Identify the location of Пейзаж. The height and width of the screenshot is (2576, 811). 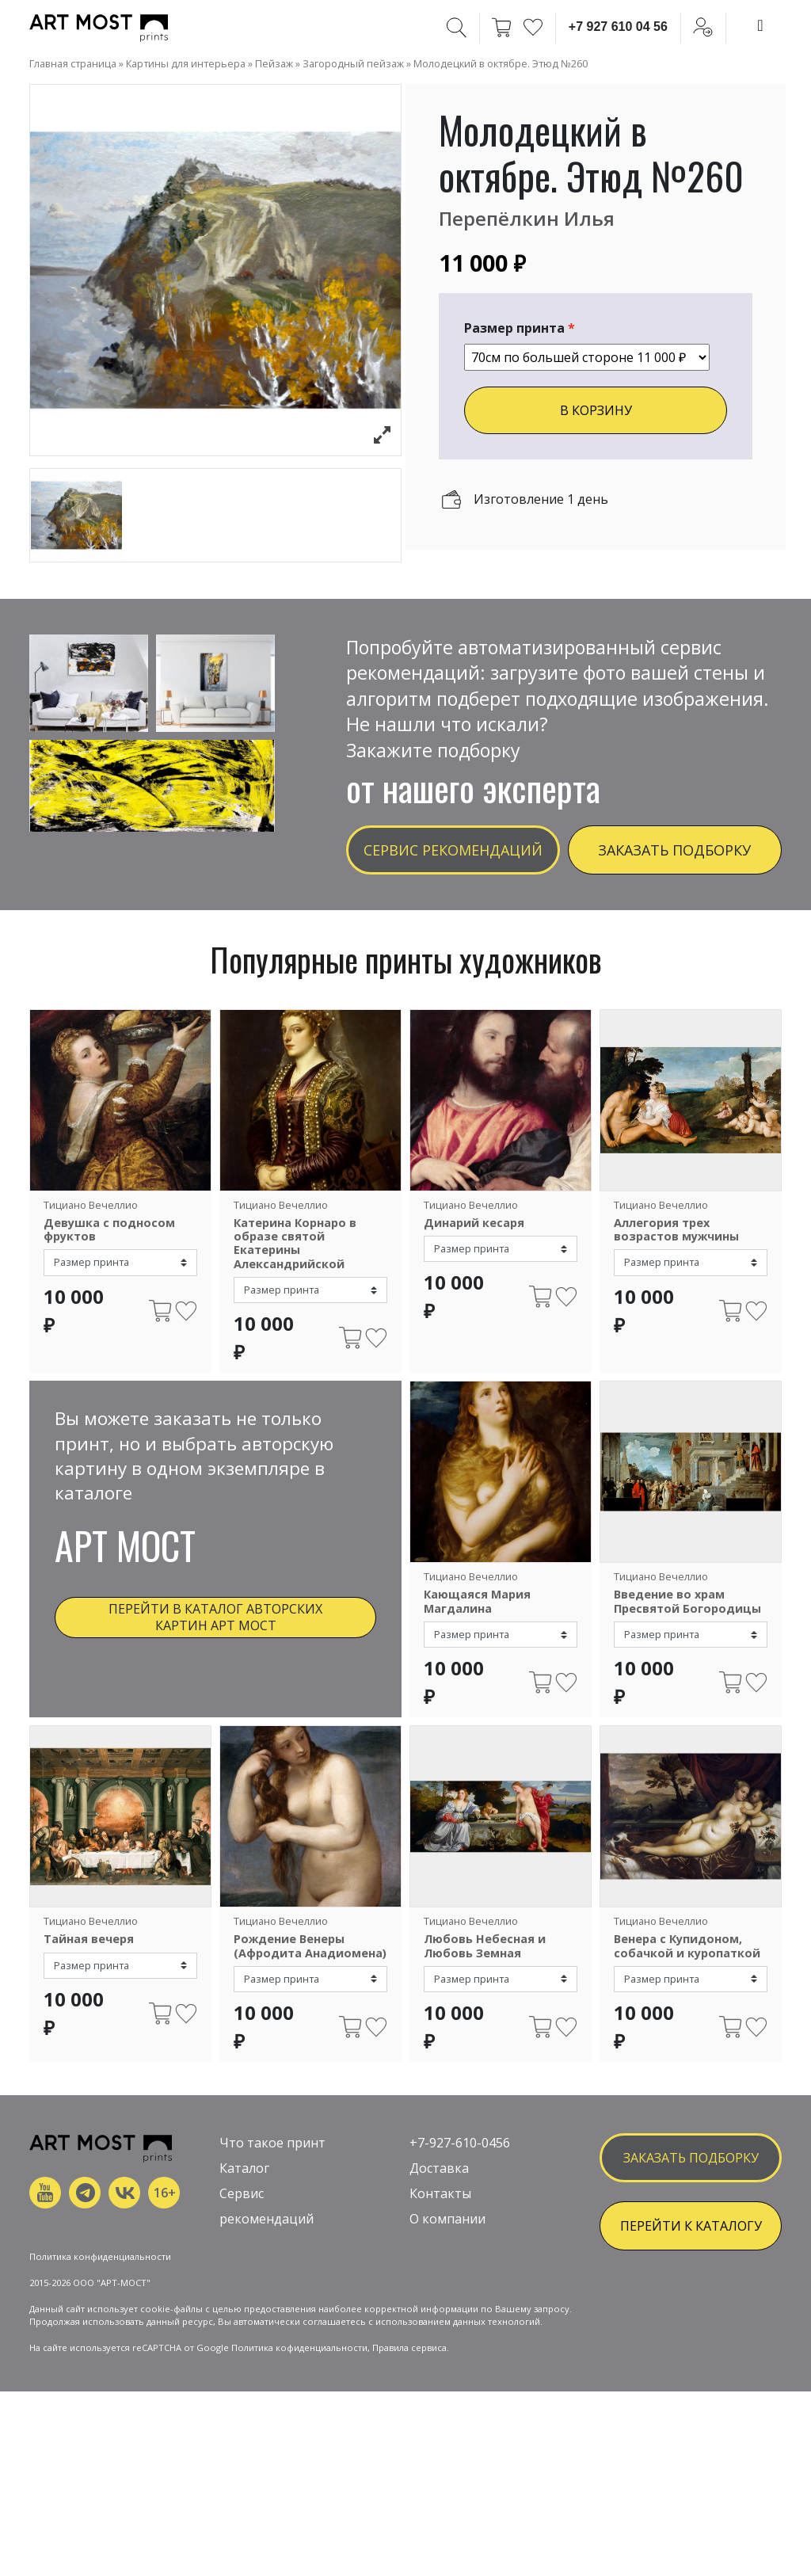
(274, 63).